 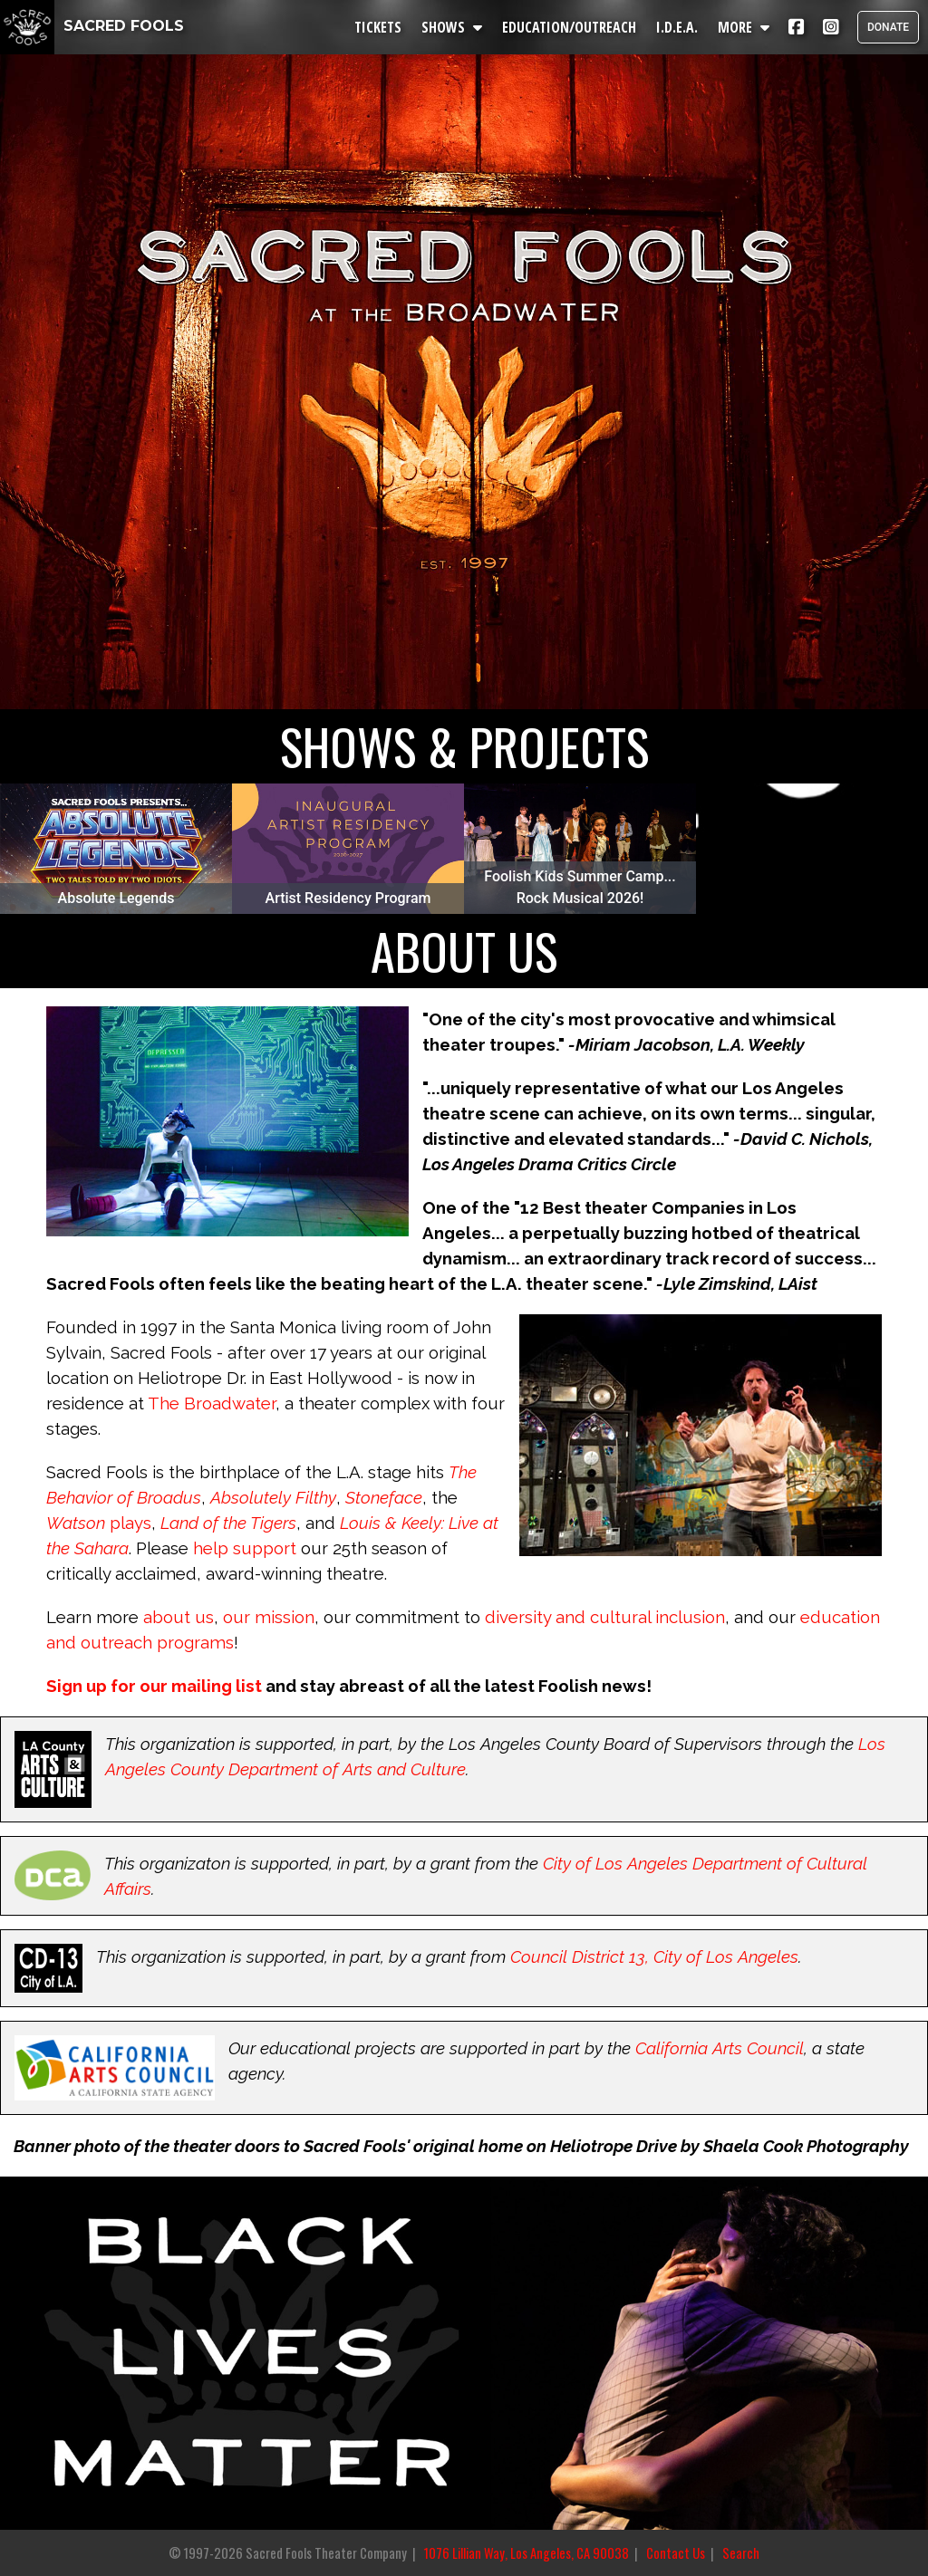 I want to click on Search, so click(x=740, y=2552).